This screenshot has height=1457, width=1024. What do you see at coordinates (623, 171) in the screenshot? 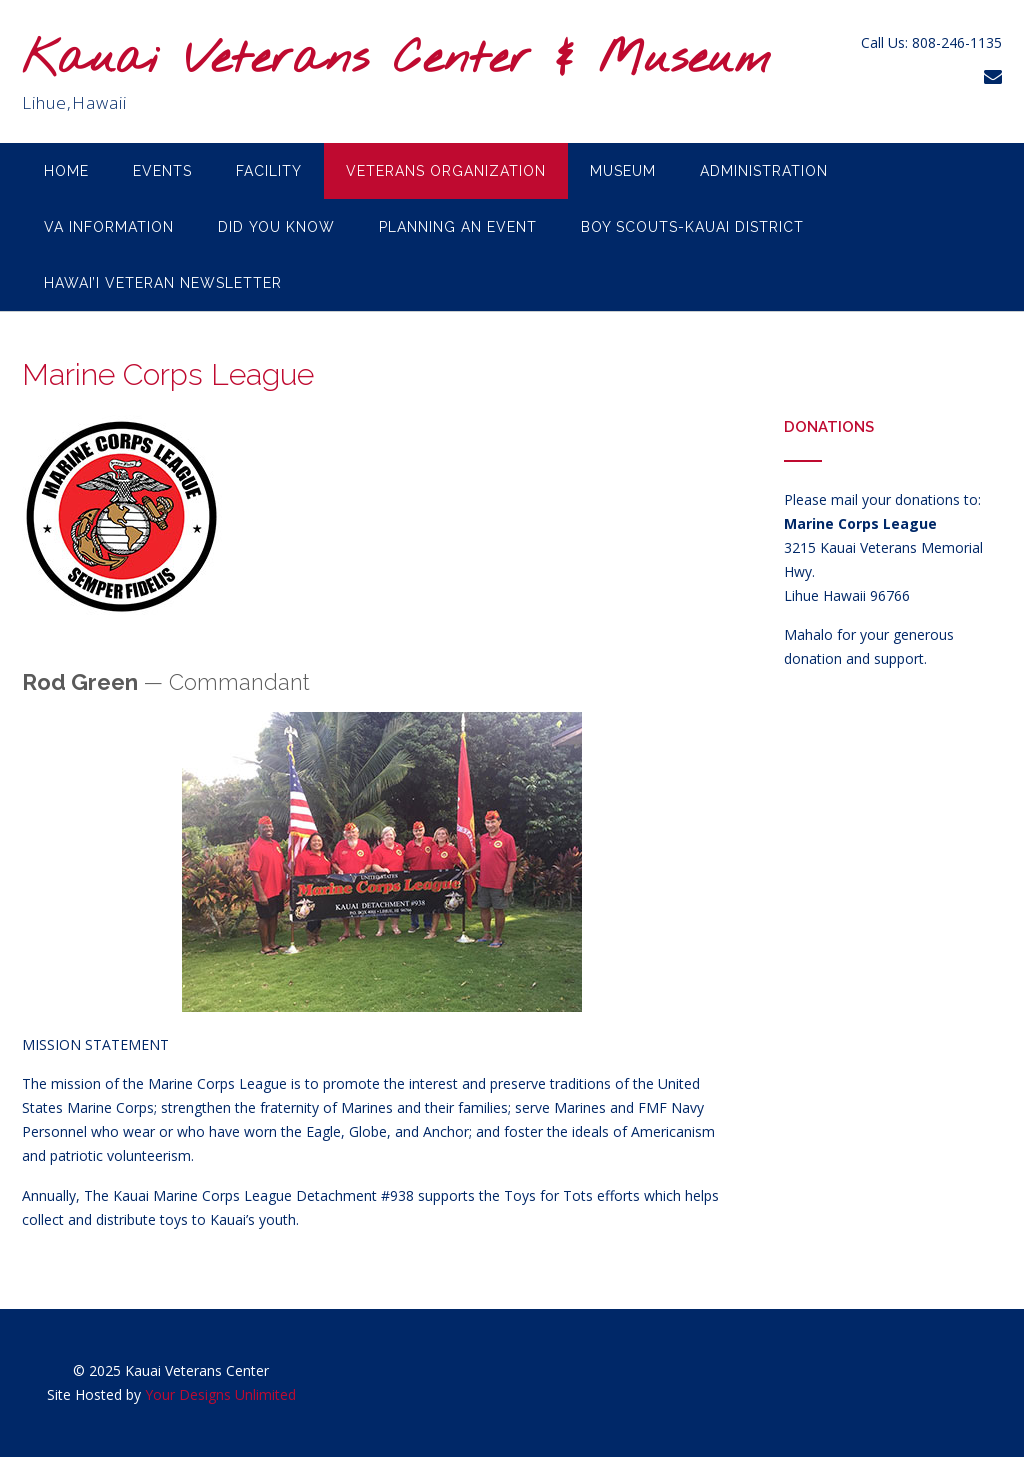
I see `Museum` at bounding box center [623, 171].